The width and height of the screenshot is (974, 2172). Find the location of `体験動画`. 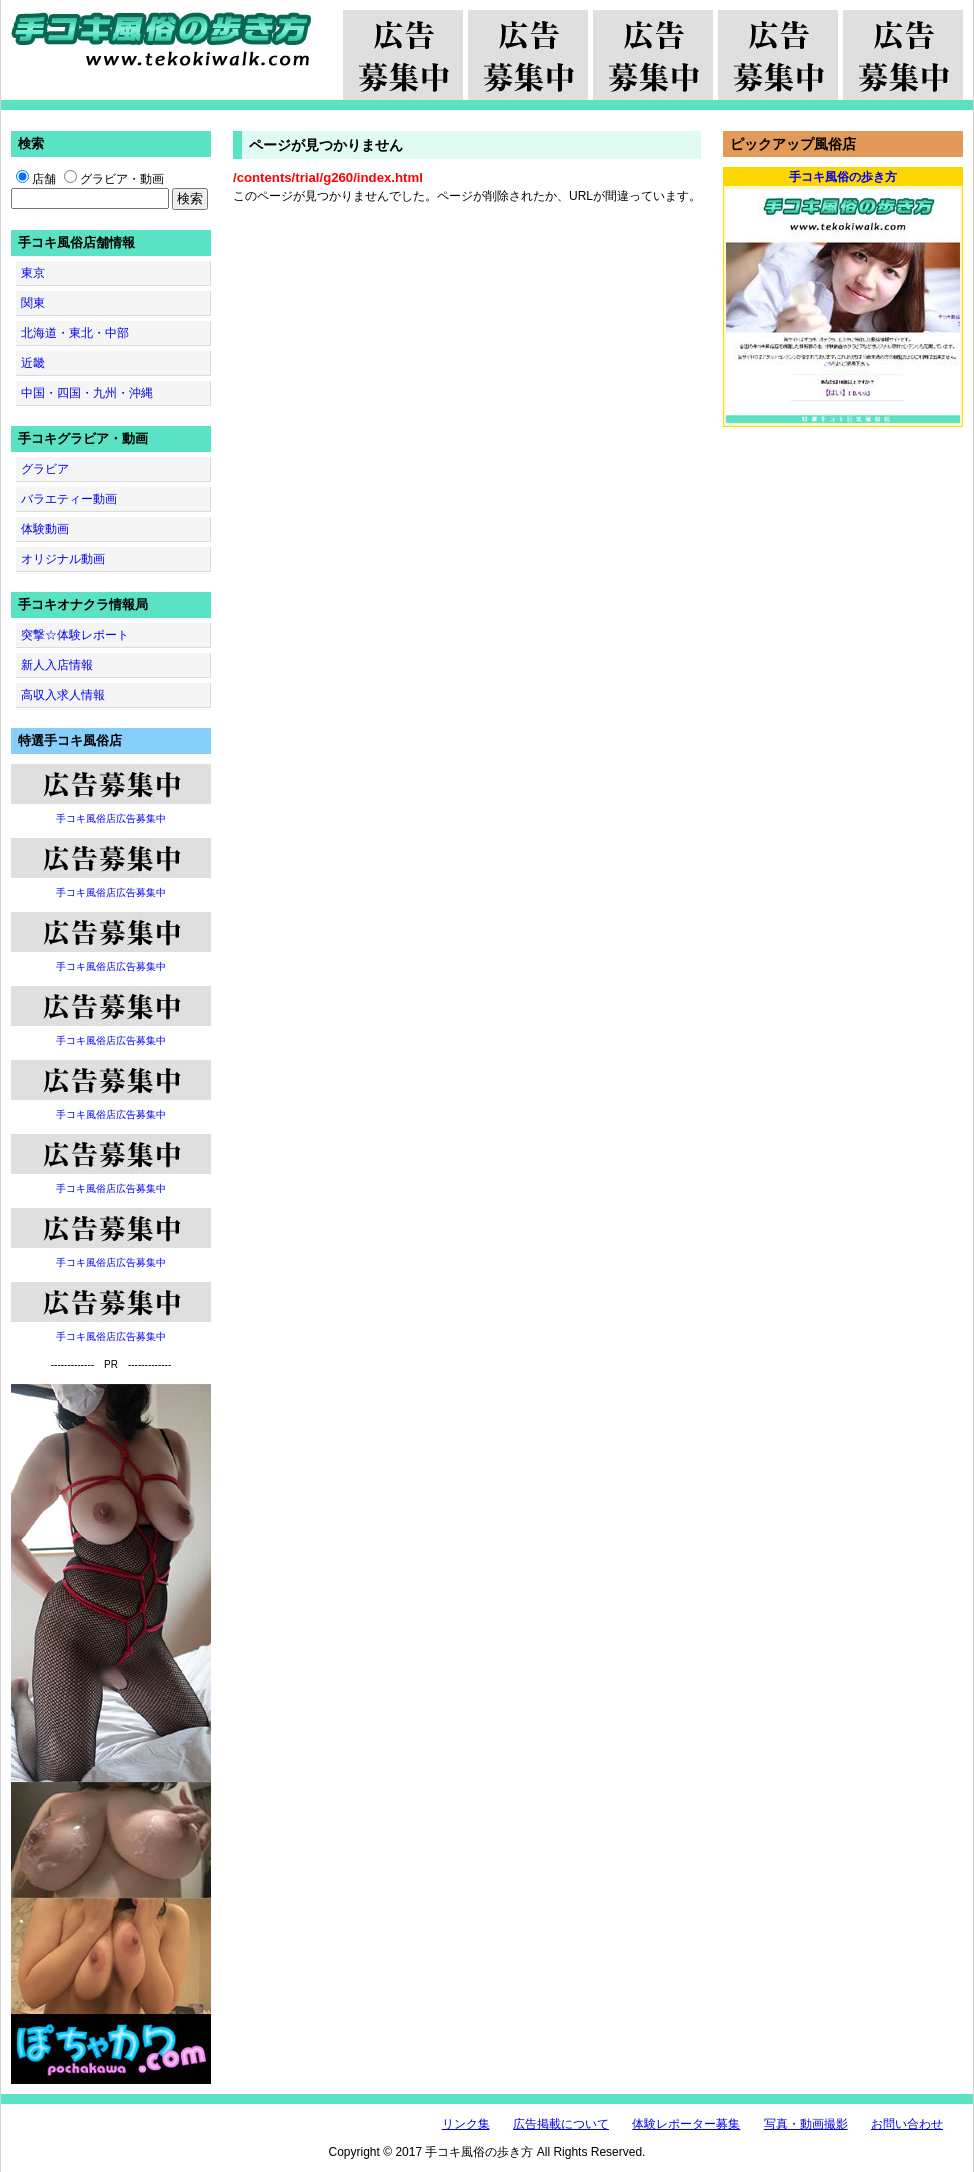

体験動画 is located at coordinates (45, 529).